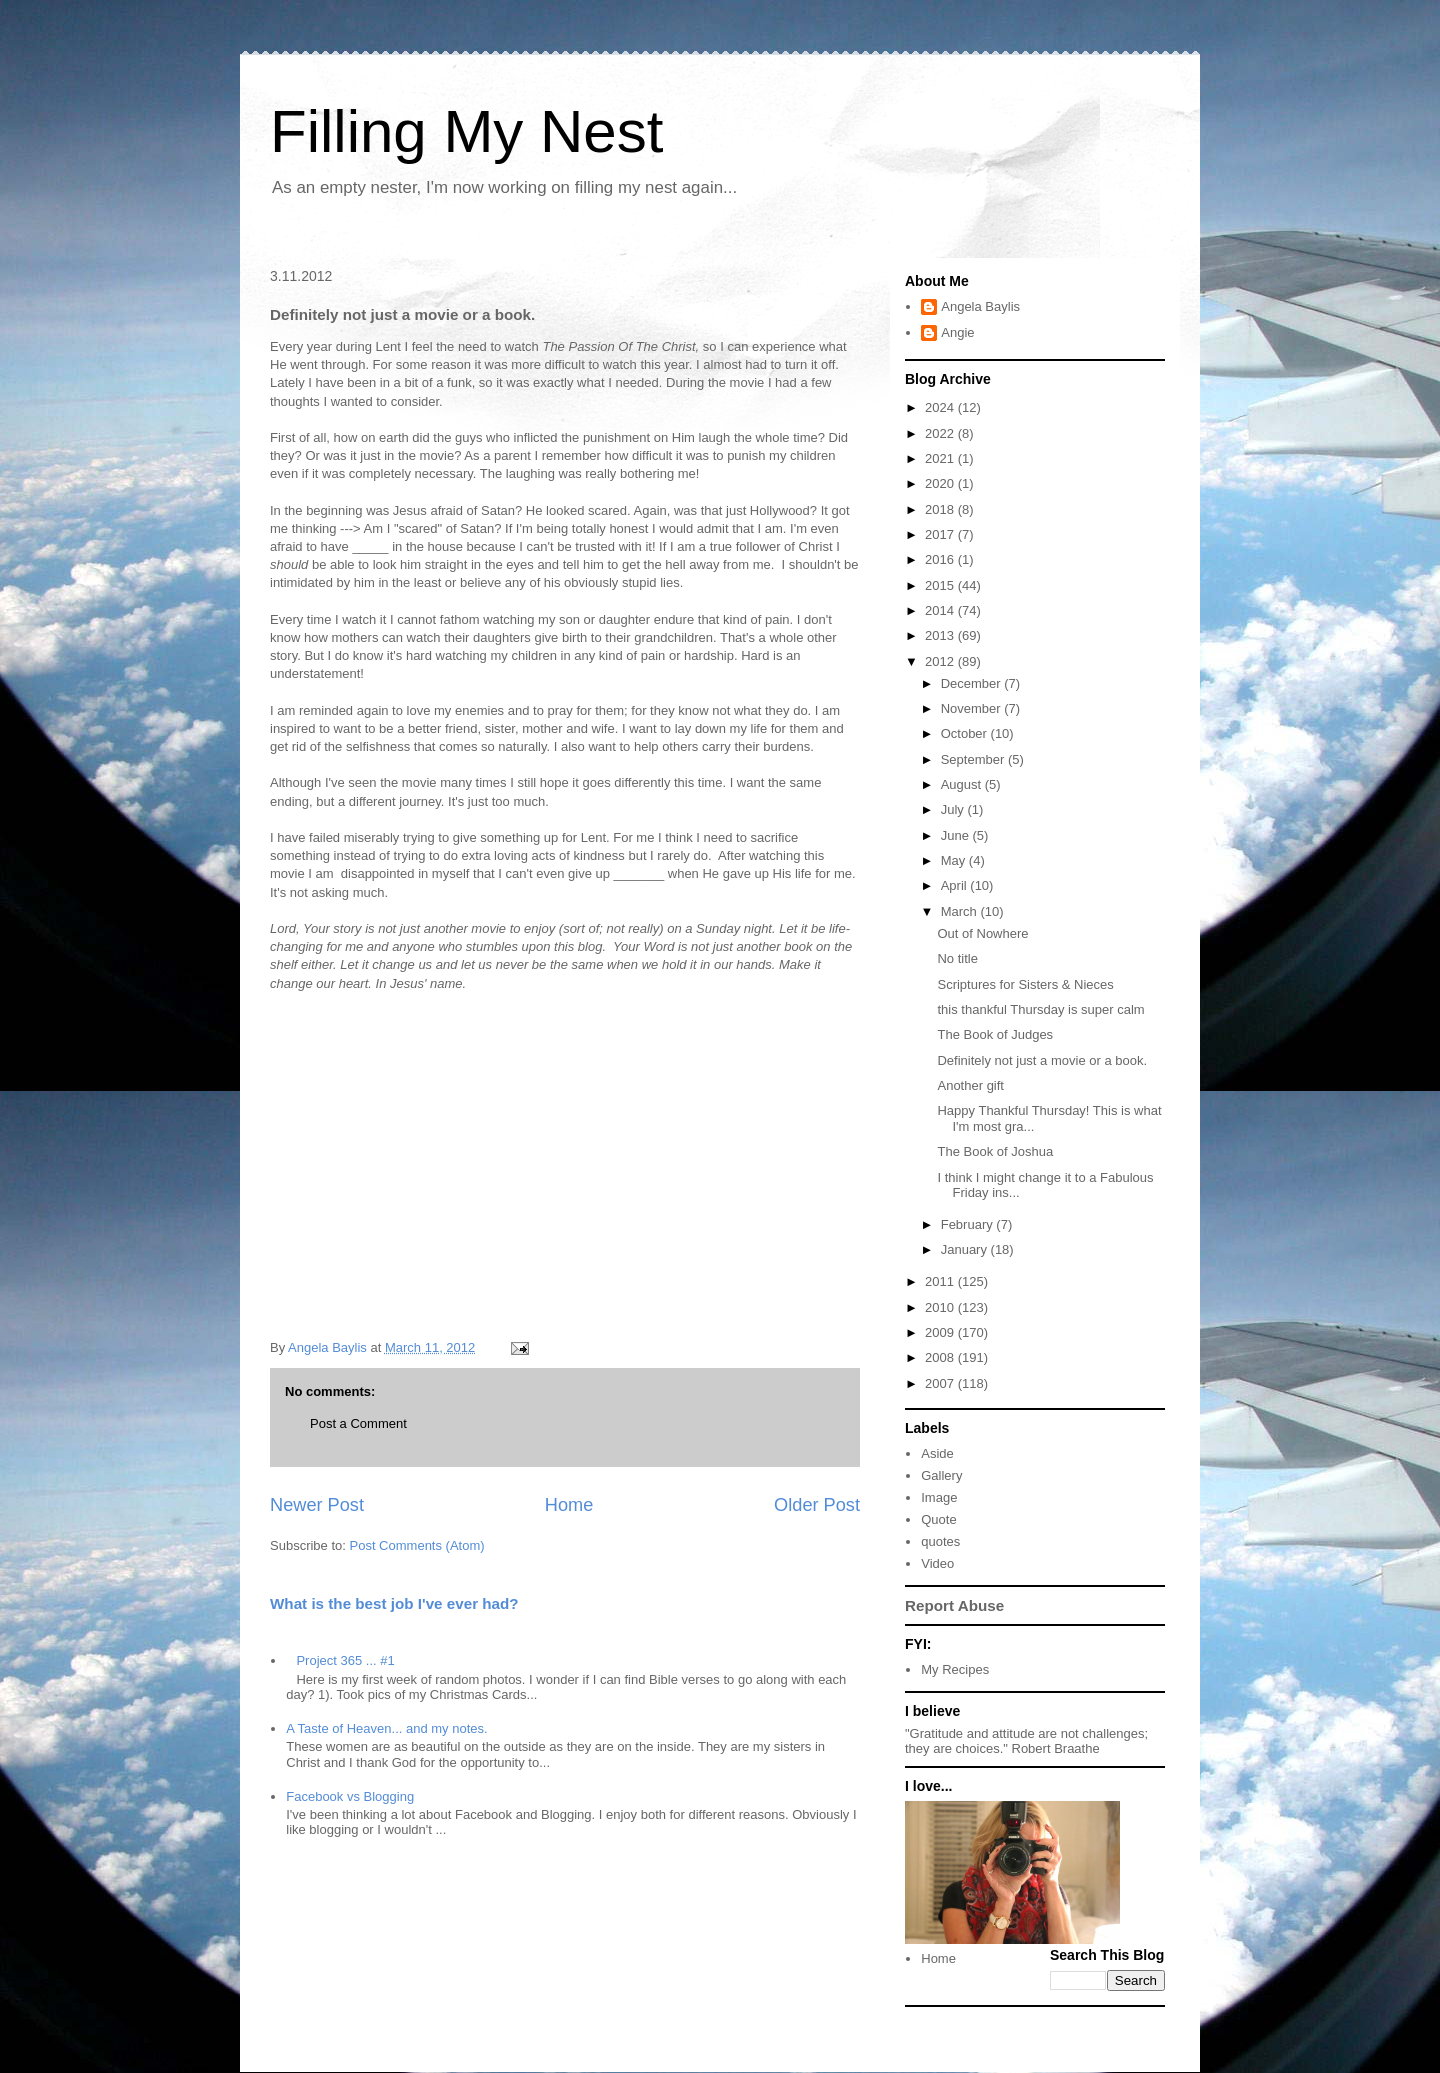 The width and height of the screenshot is (1440, 2073). What do you see at coordinates (940, 1541) in the screenshot?
I see `quotes` at bounding box center [940, 1541].